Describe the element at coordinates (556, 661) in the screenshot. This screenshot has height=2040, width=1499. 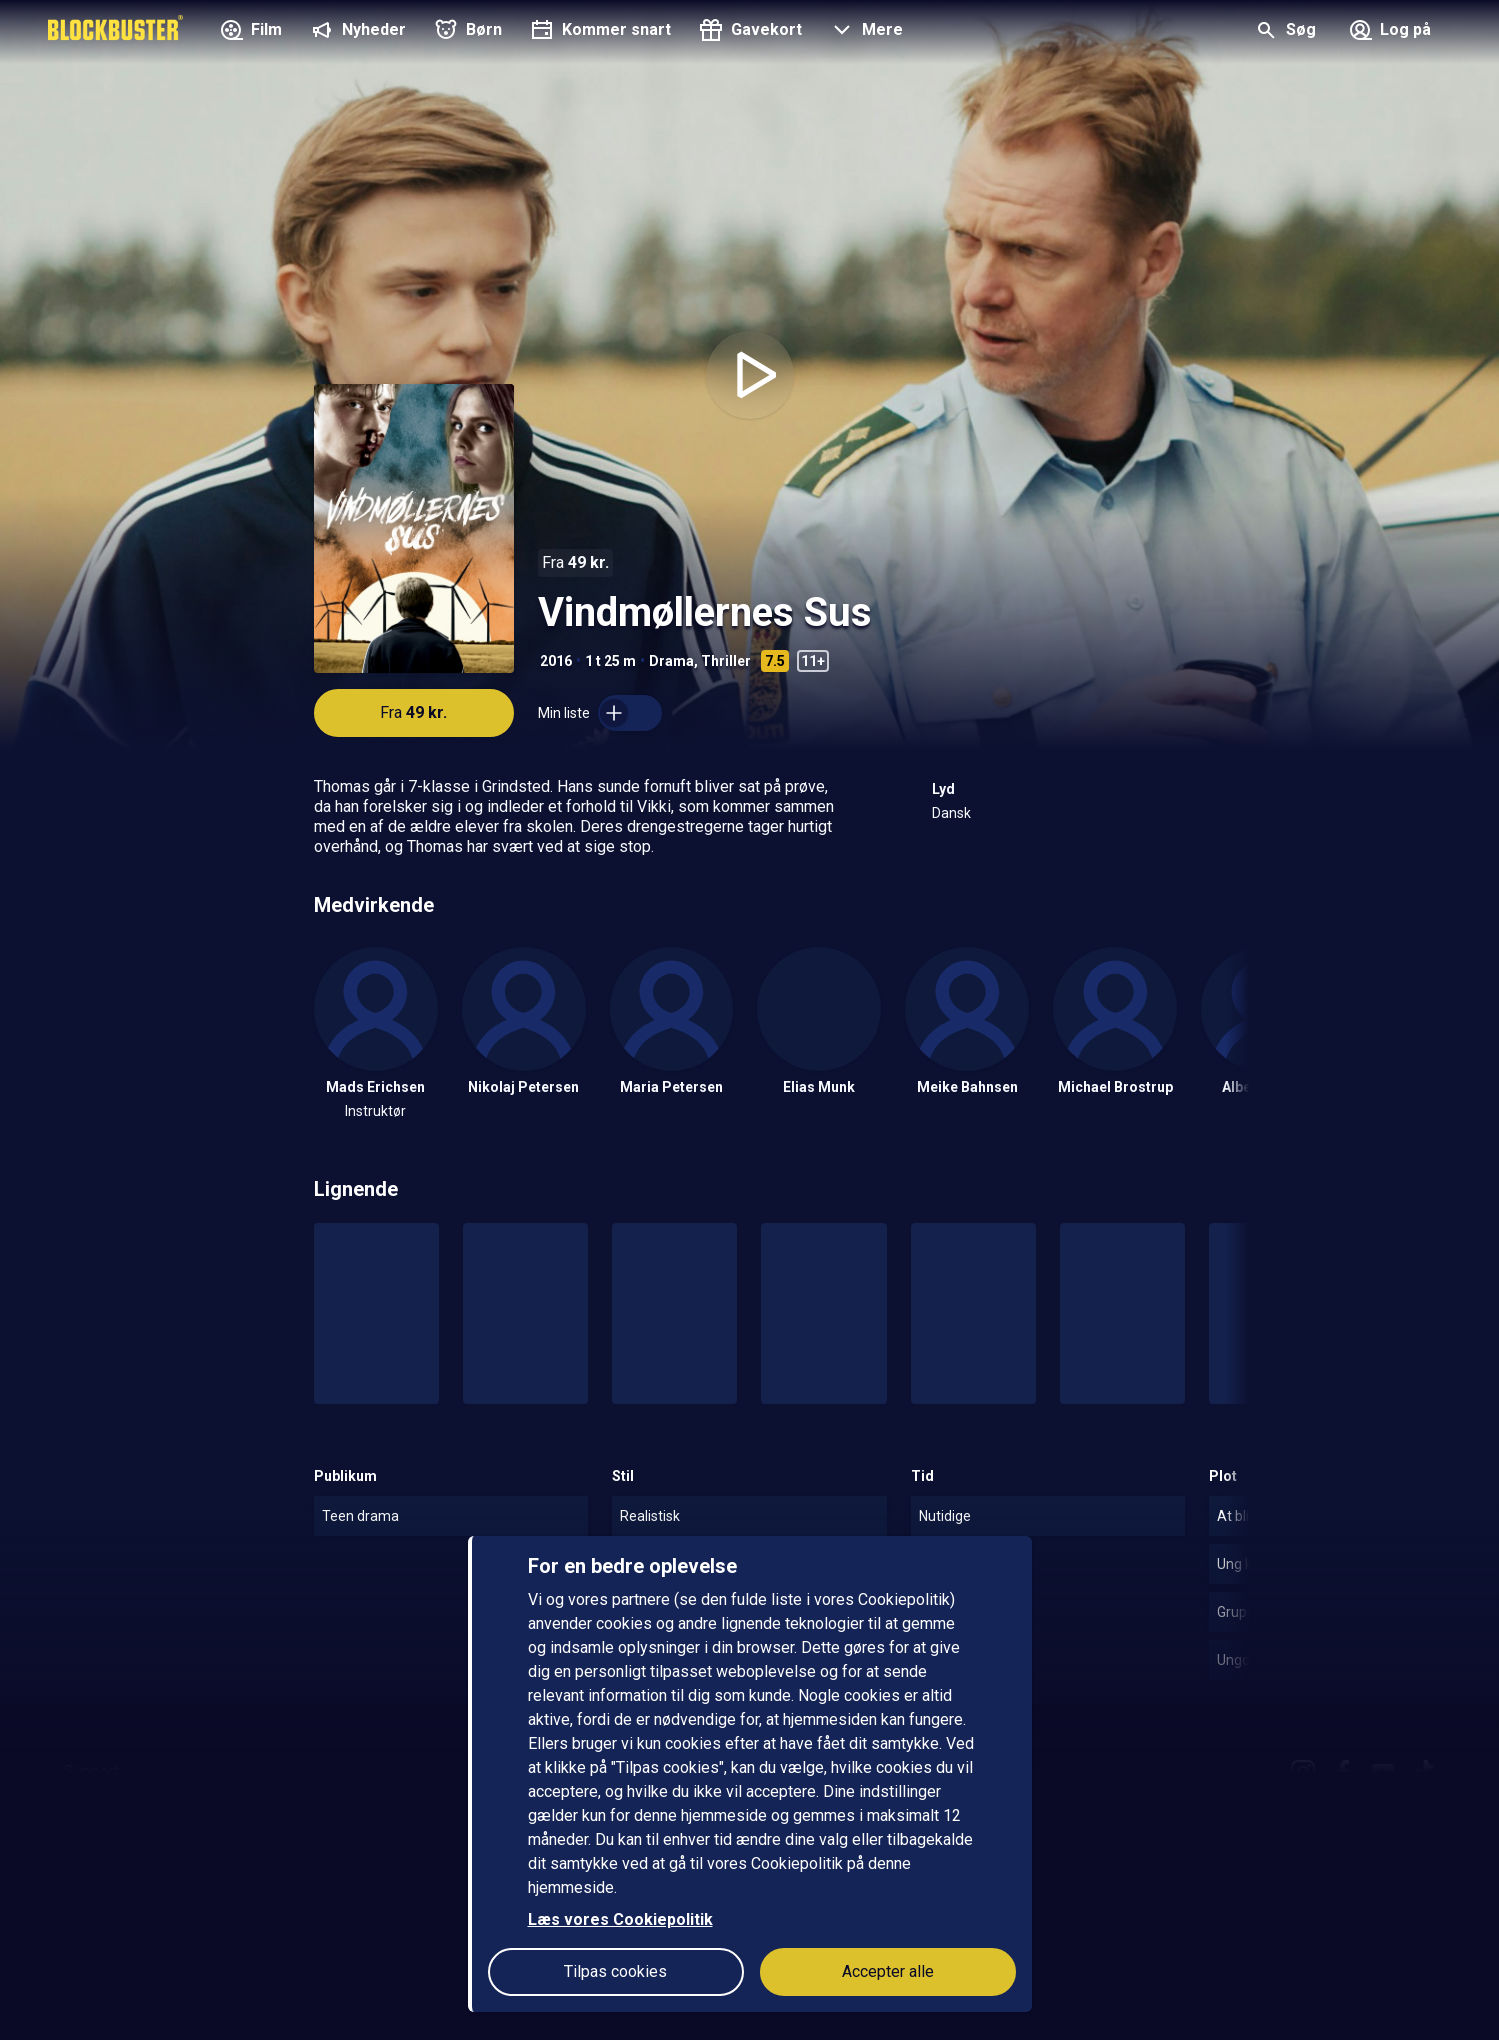
I see `2016` at that location.